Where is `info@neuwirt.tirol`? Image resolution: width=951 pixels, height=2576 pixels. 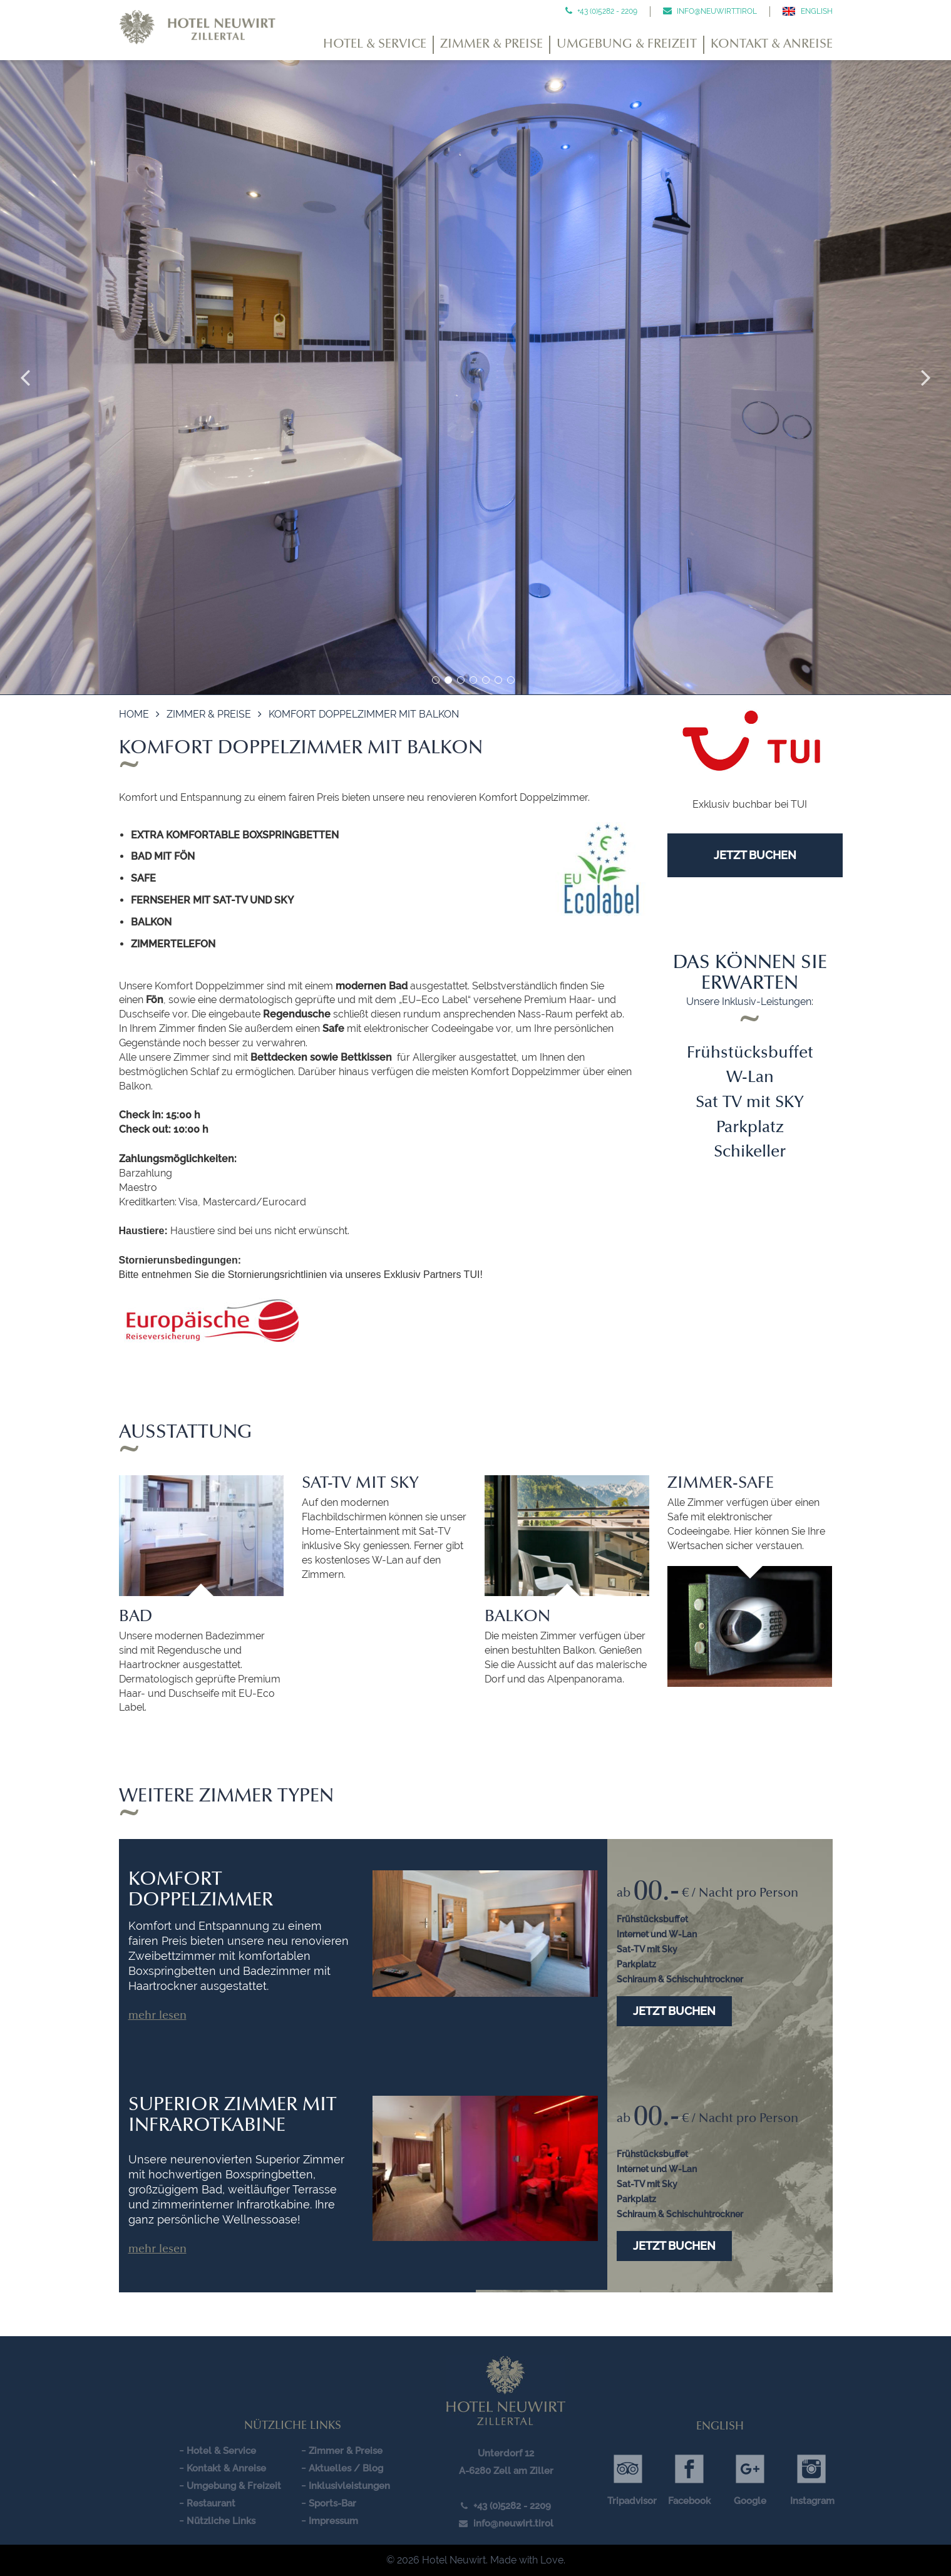 info@neuwirt.tirol is located at coordinates (716, 11).